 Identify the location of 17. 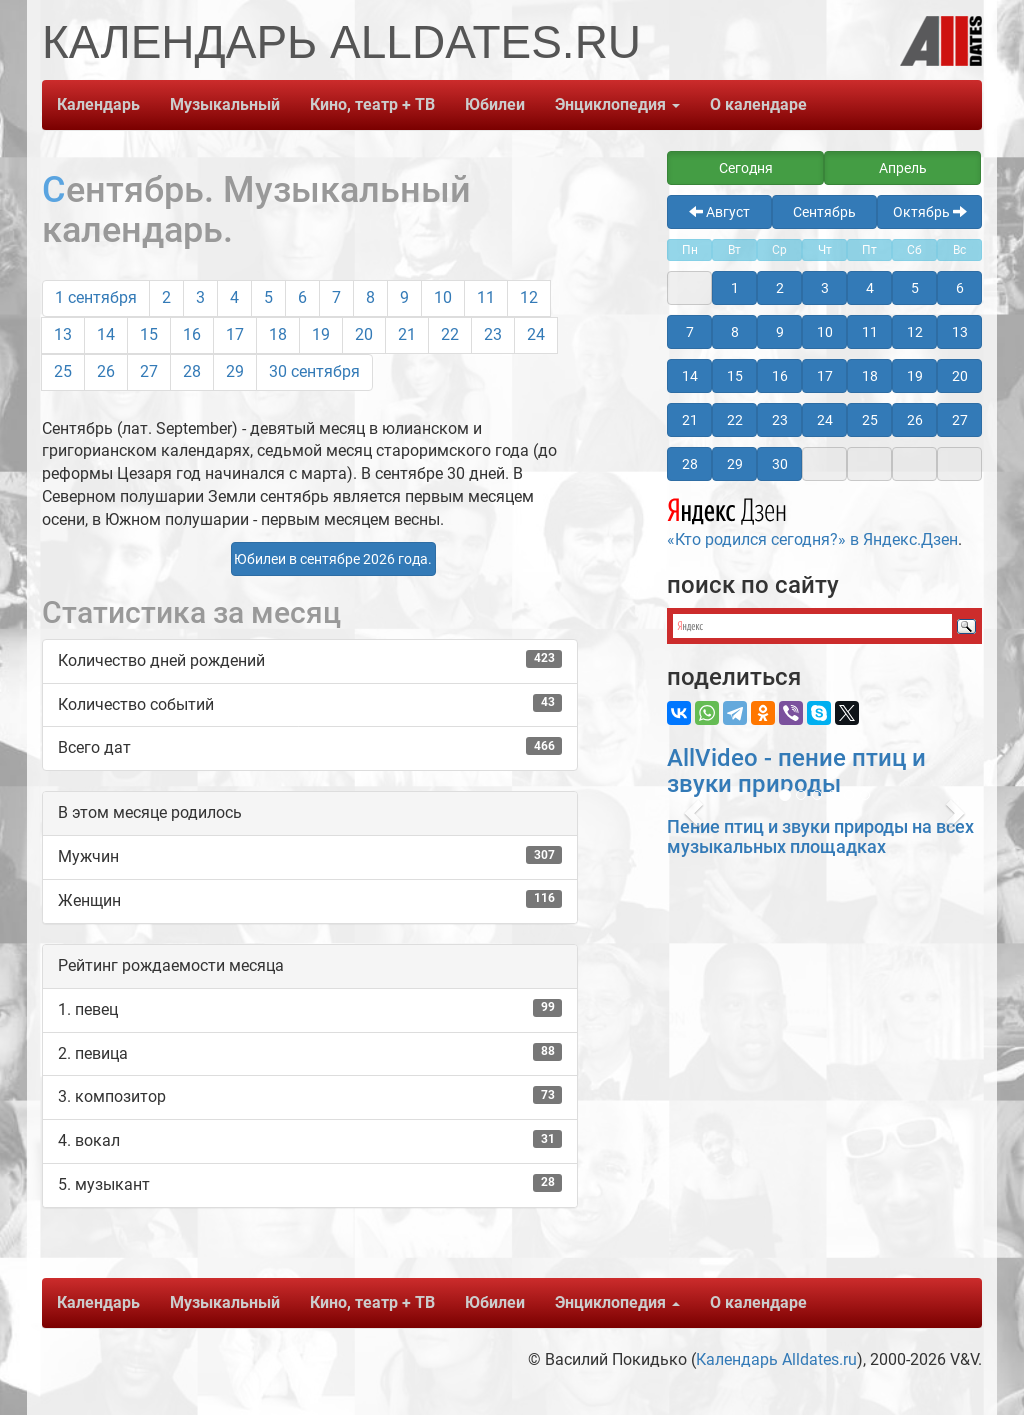
(235, 334).